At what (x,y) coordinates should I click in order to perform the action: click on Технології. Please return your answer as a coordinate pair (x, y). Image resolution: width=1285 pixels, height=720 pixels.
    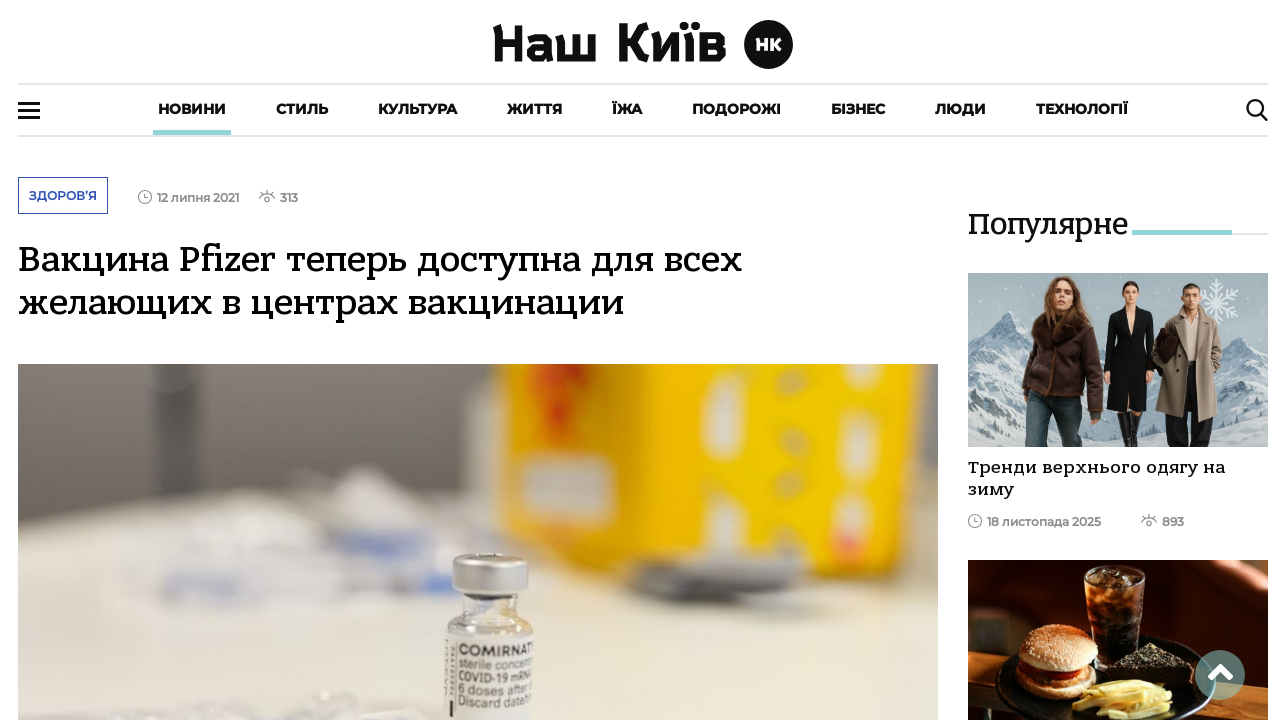
    Looking at the image, I should click on (1082, 109).